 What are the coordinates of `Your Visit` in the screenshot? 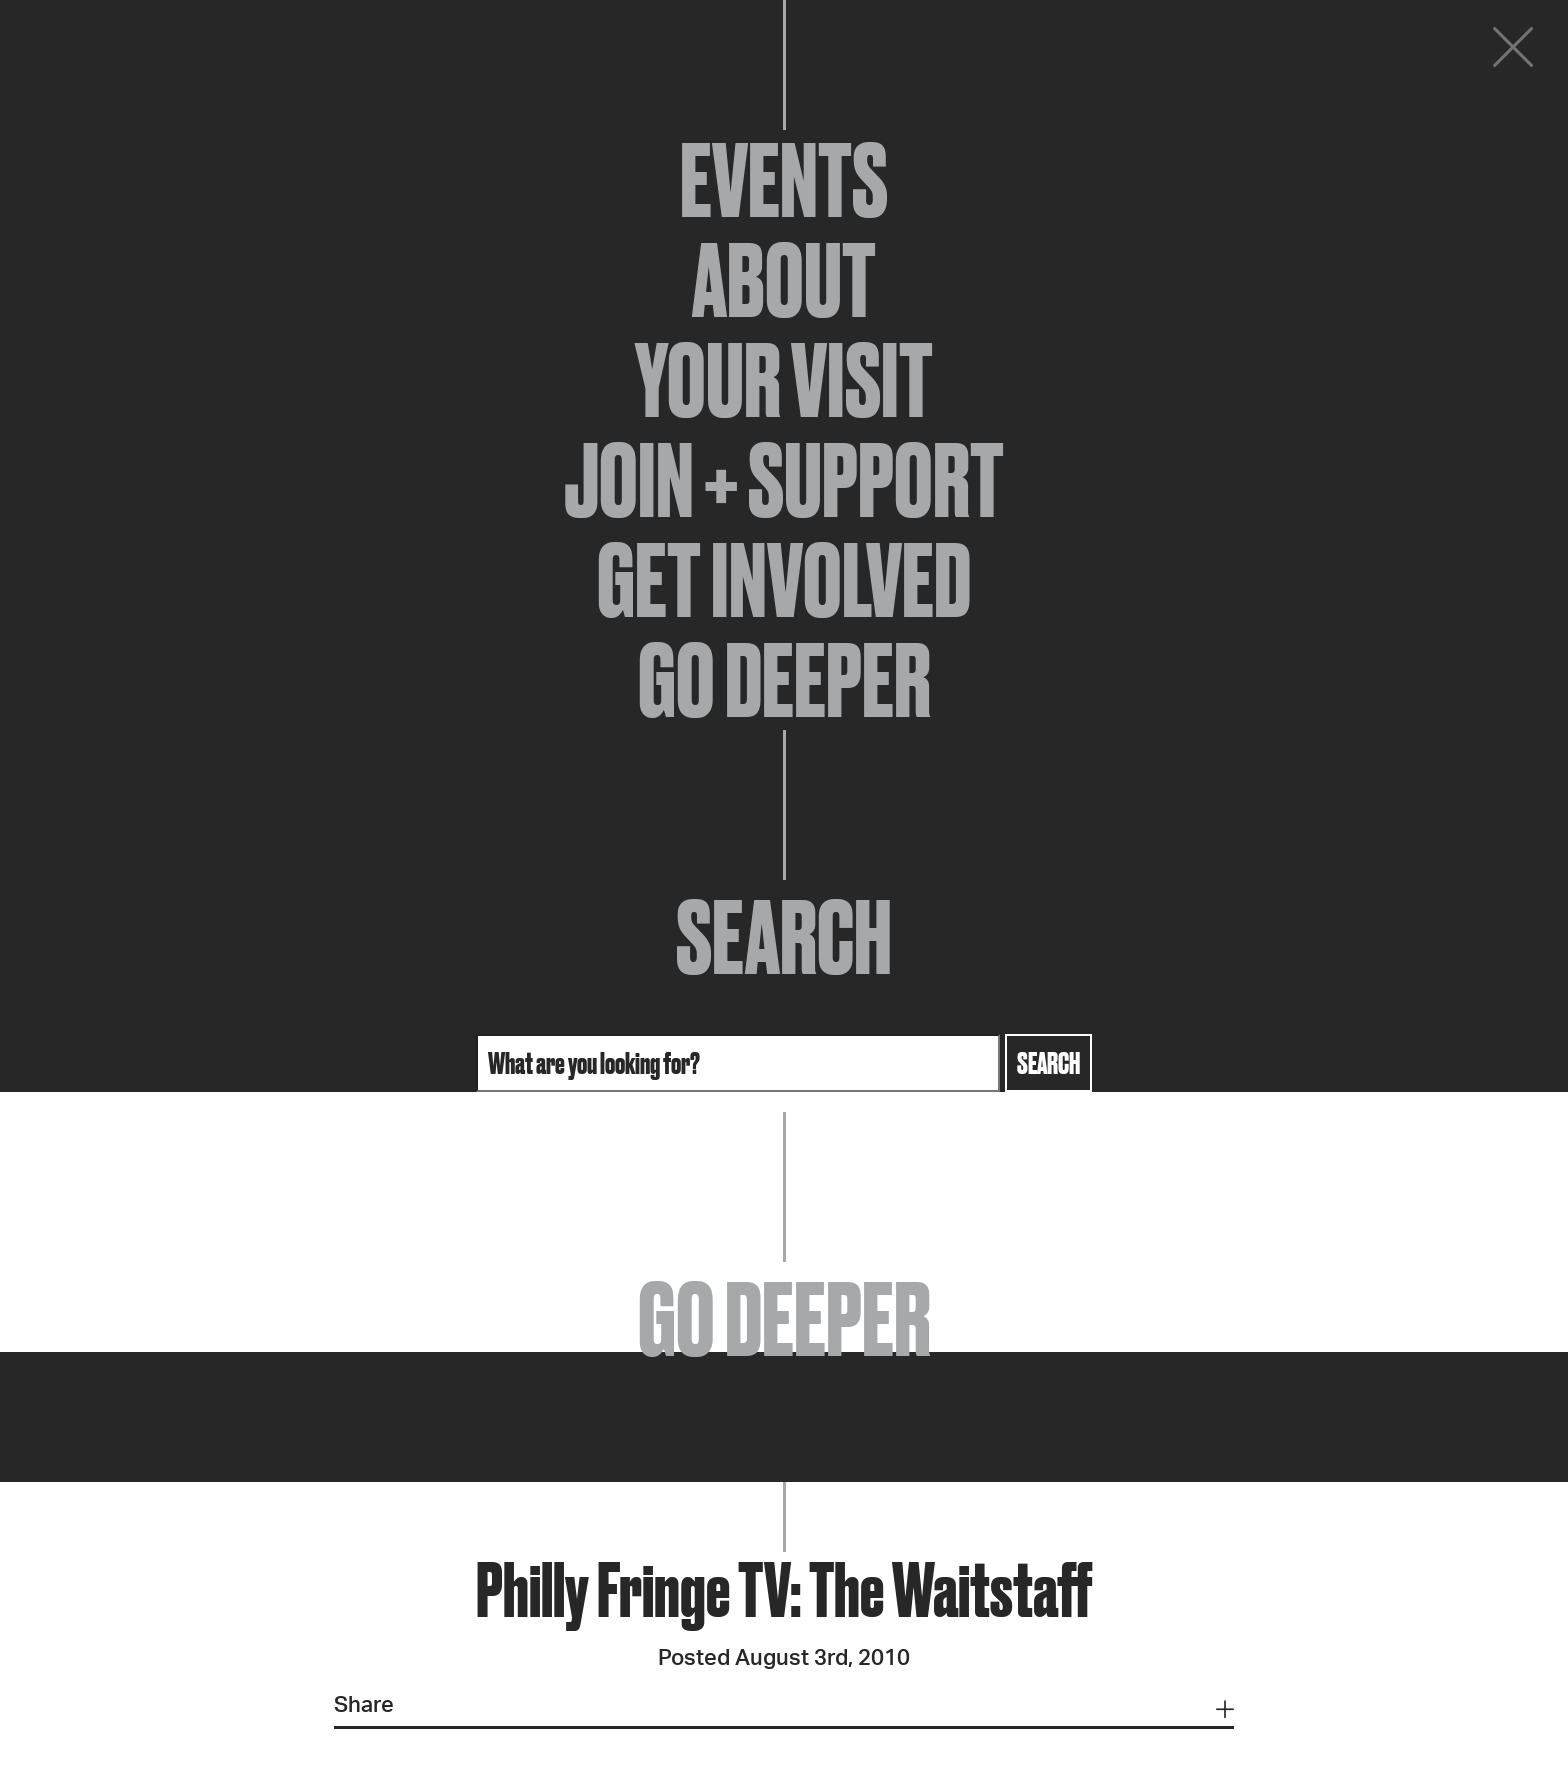 It's located at (784, 380).